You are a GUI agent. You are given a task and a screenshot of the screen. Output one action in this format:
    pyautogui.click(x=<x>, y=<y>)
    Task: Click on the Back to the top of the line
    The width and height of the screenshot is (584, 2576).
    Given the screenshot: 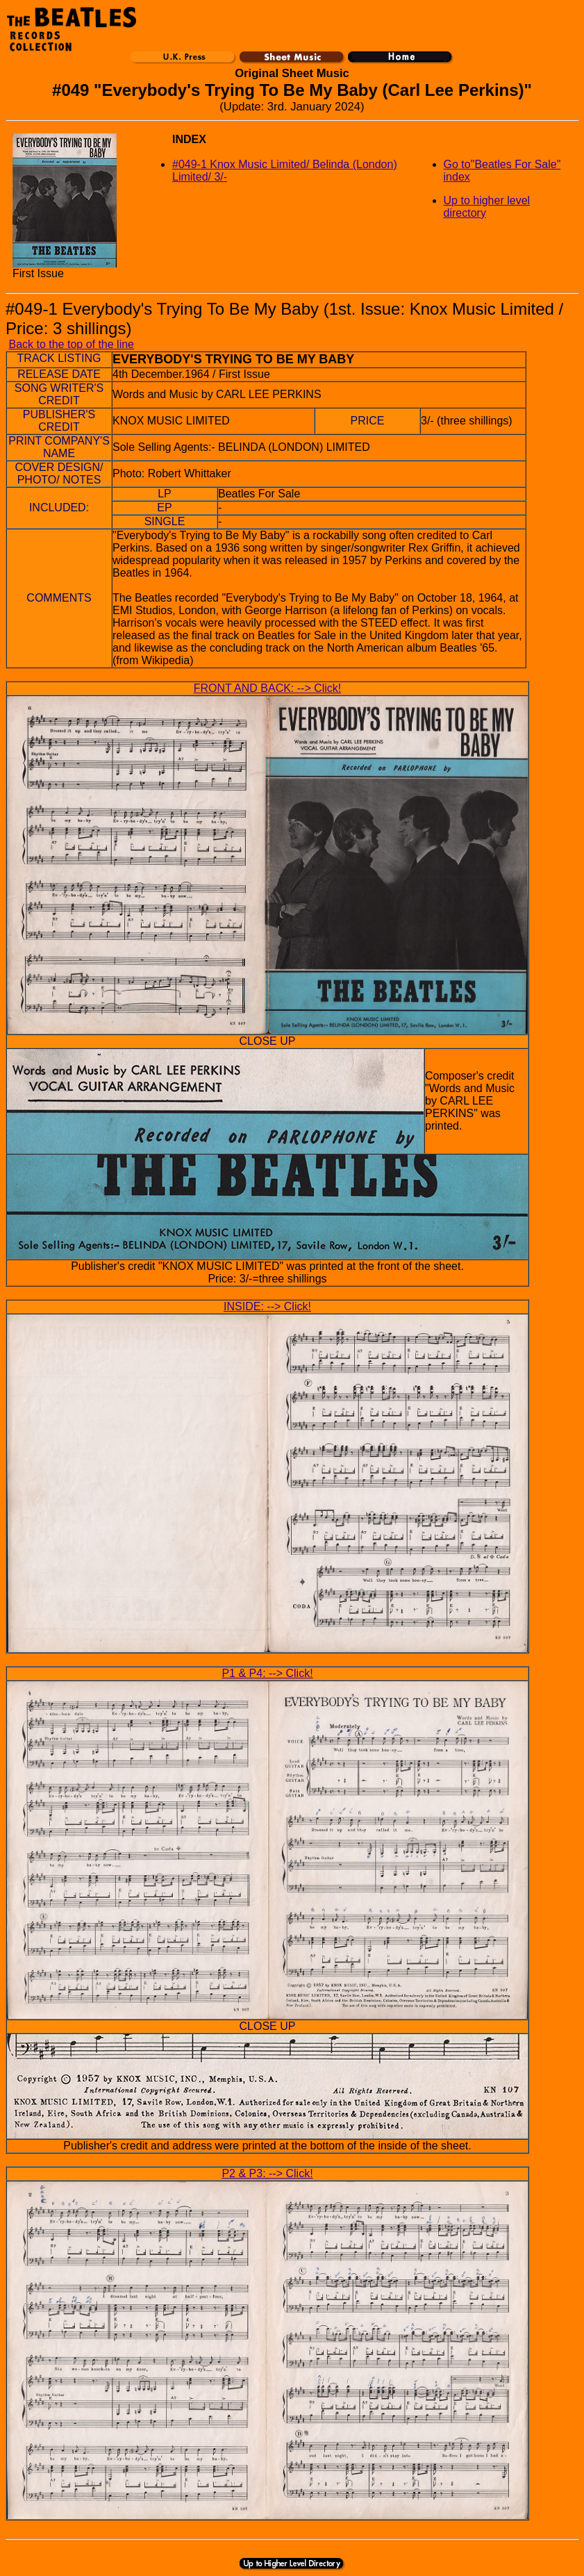 What is the action you would take?
    pyautogui.click(x=71, y=344)
    